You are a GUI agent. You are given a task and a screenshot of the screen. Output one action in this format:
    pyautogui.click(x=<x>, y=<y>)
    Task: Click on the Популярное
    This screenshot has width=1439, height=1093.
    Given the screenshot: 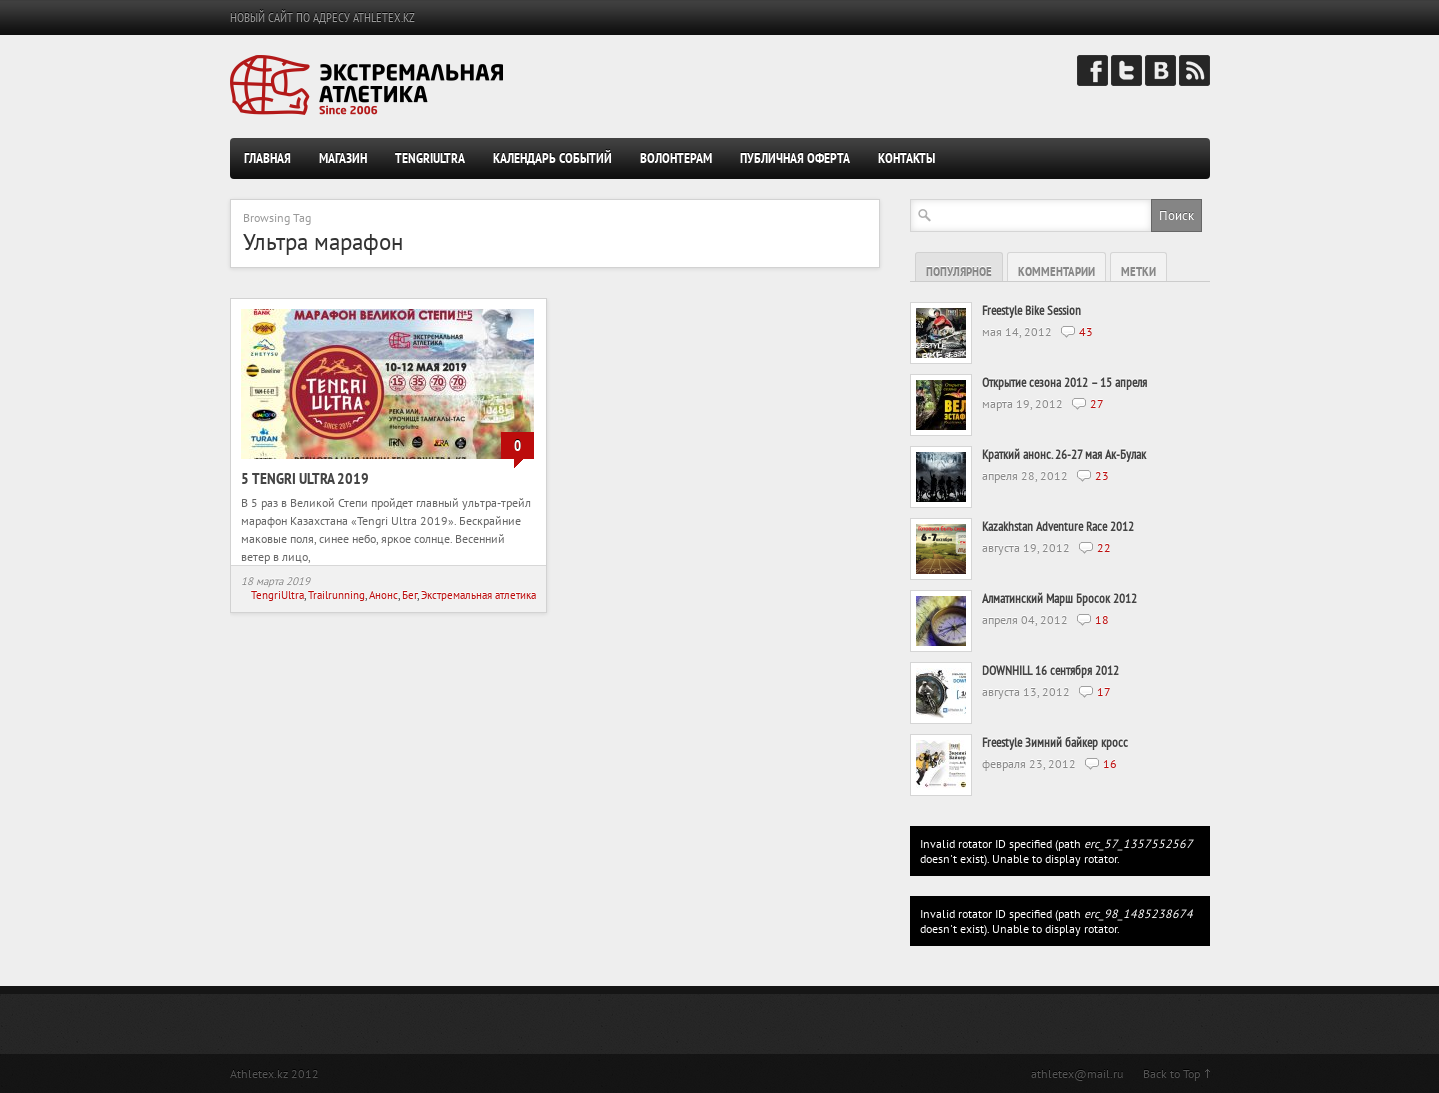 What is the action you would take?
    pyautogui.click(x=959, y=271)
    